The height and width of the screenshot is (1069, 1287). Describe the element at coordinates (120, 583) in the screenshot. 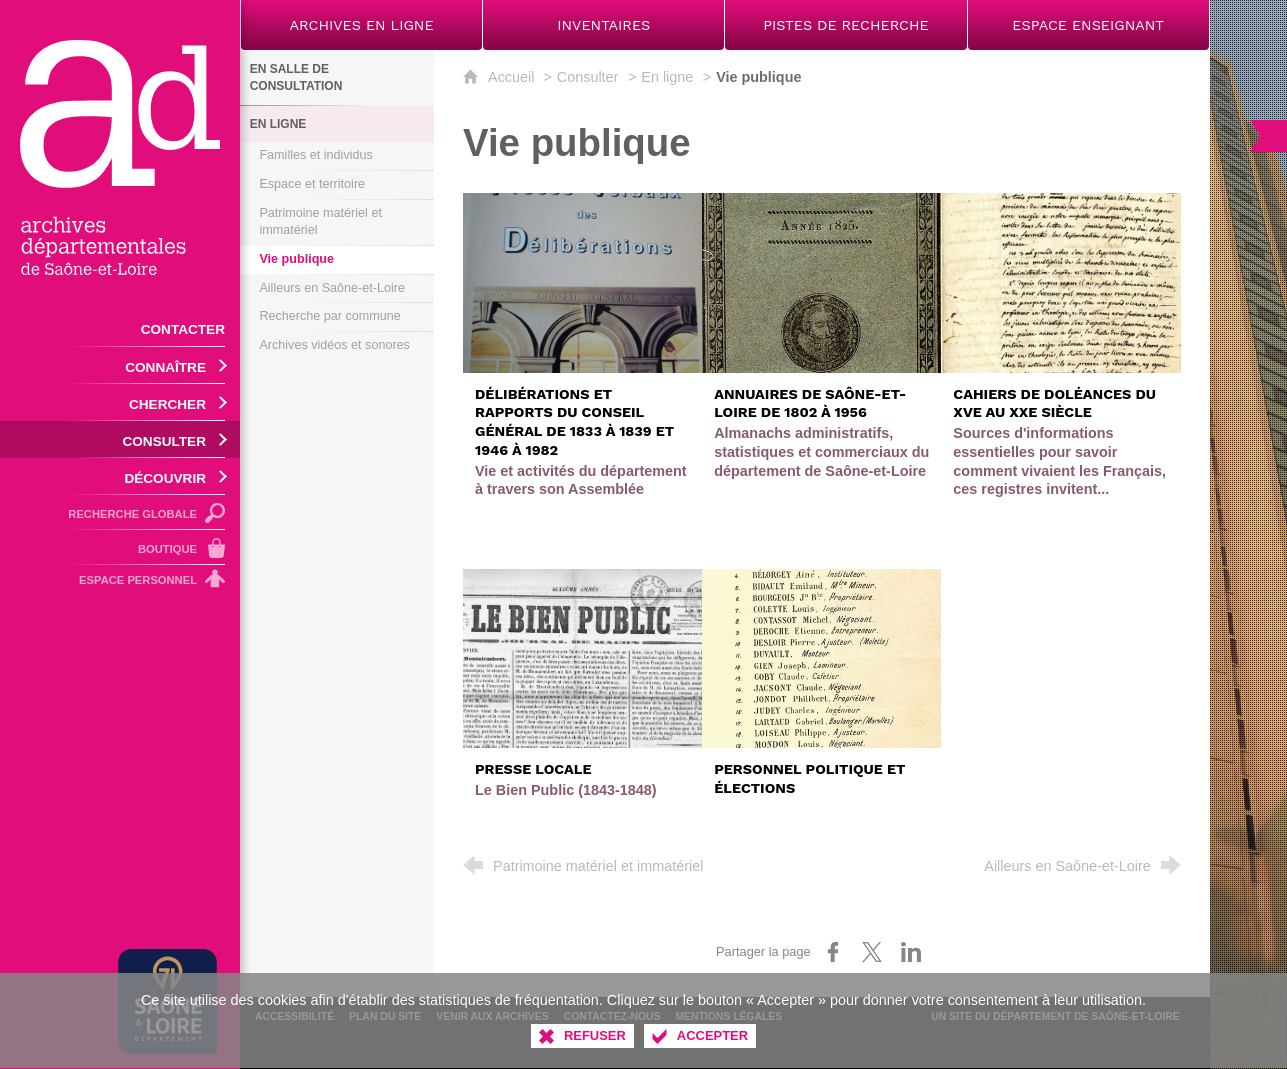

I see `[Espace personnel]` at that location.